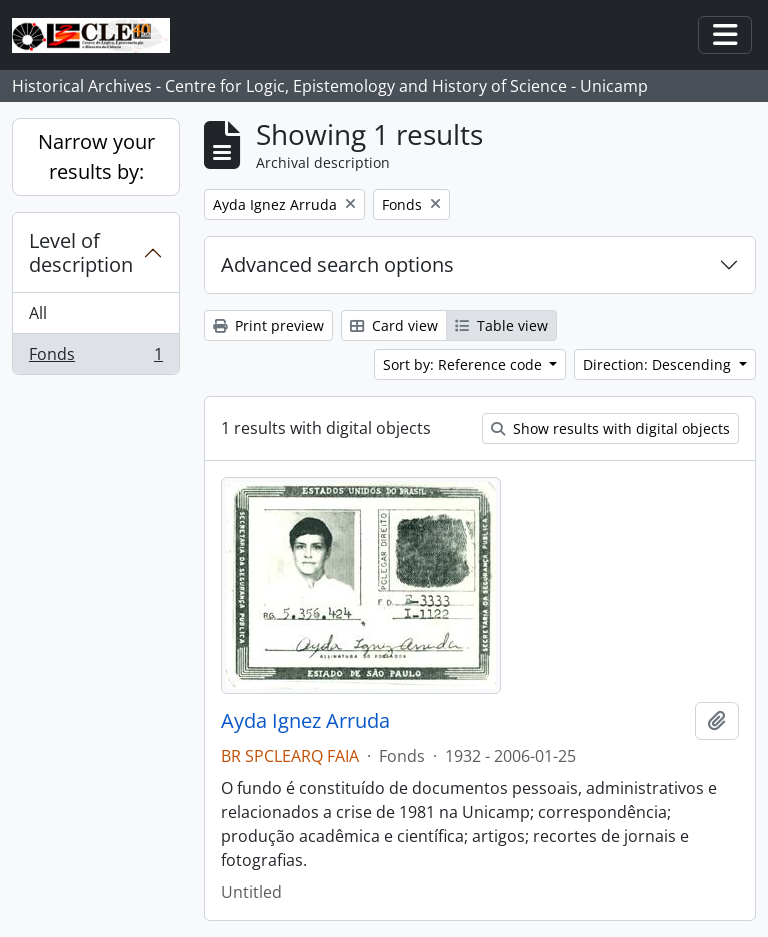 Image resolution: width=768 pixels, height=937 pixels. Describe the element at coordinates (394, 325) in the screenshot. I see `Card view` at that location.